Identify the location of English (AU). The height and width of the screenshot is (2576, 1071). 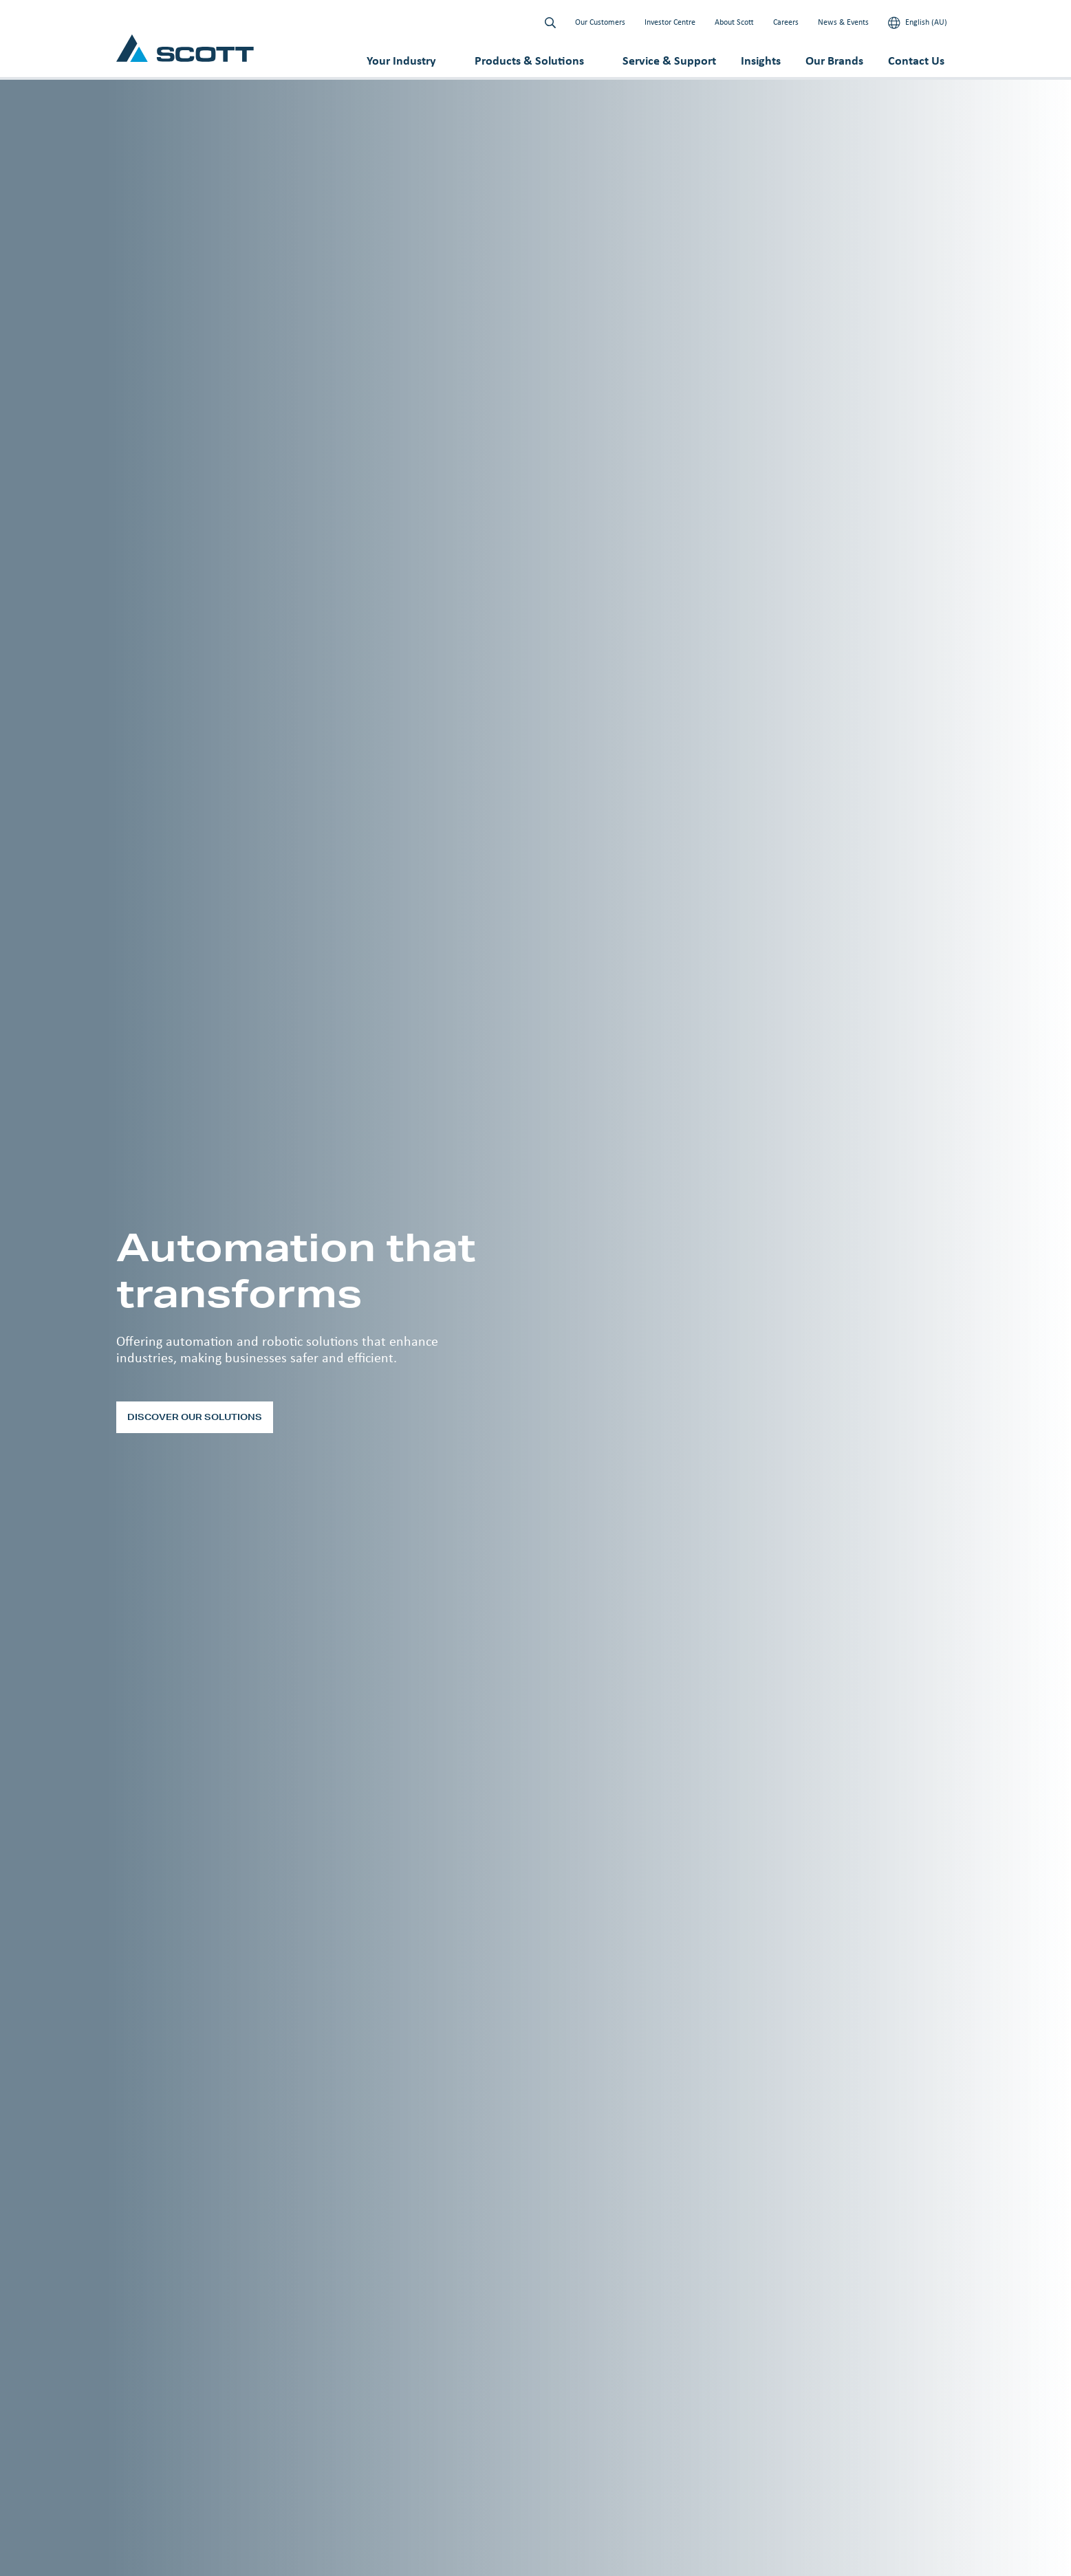
(917, 23).